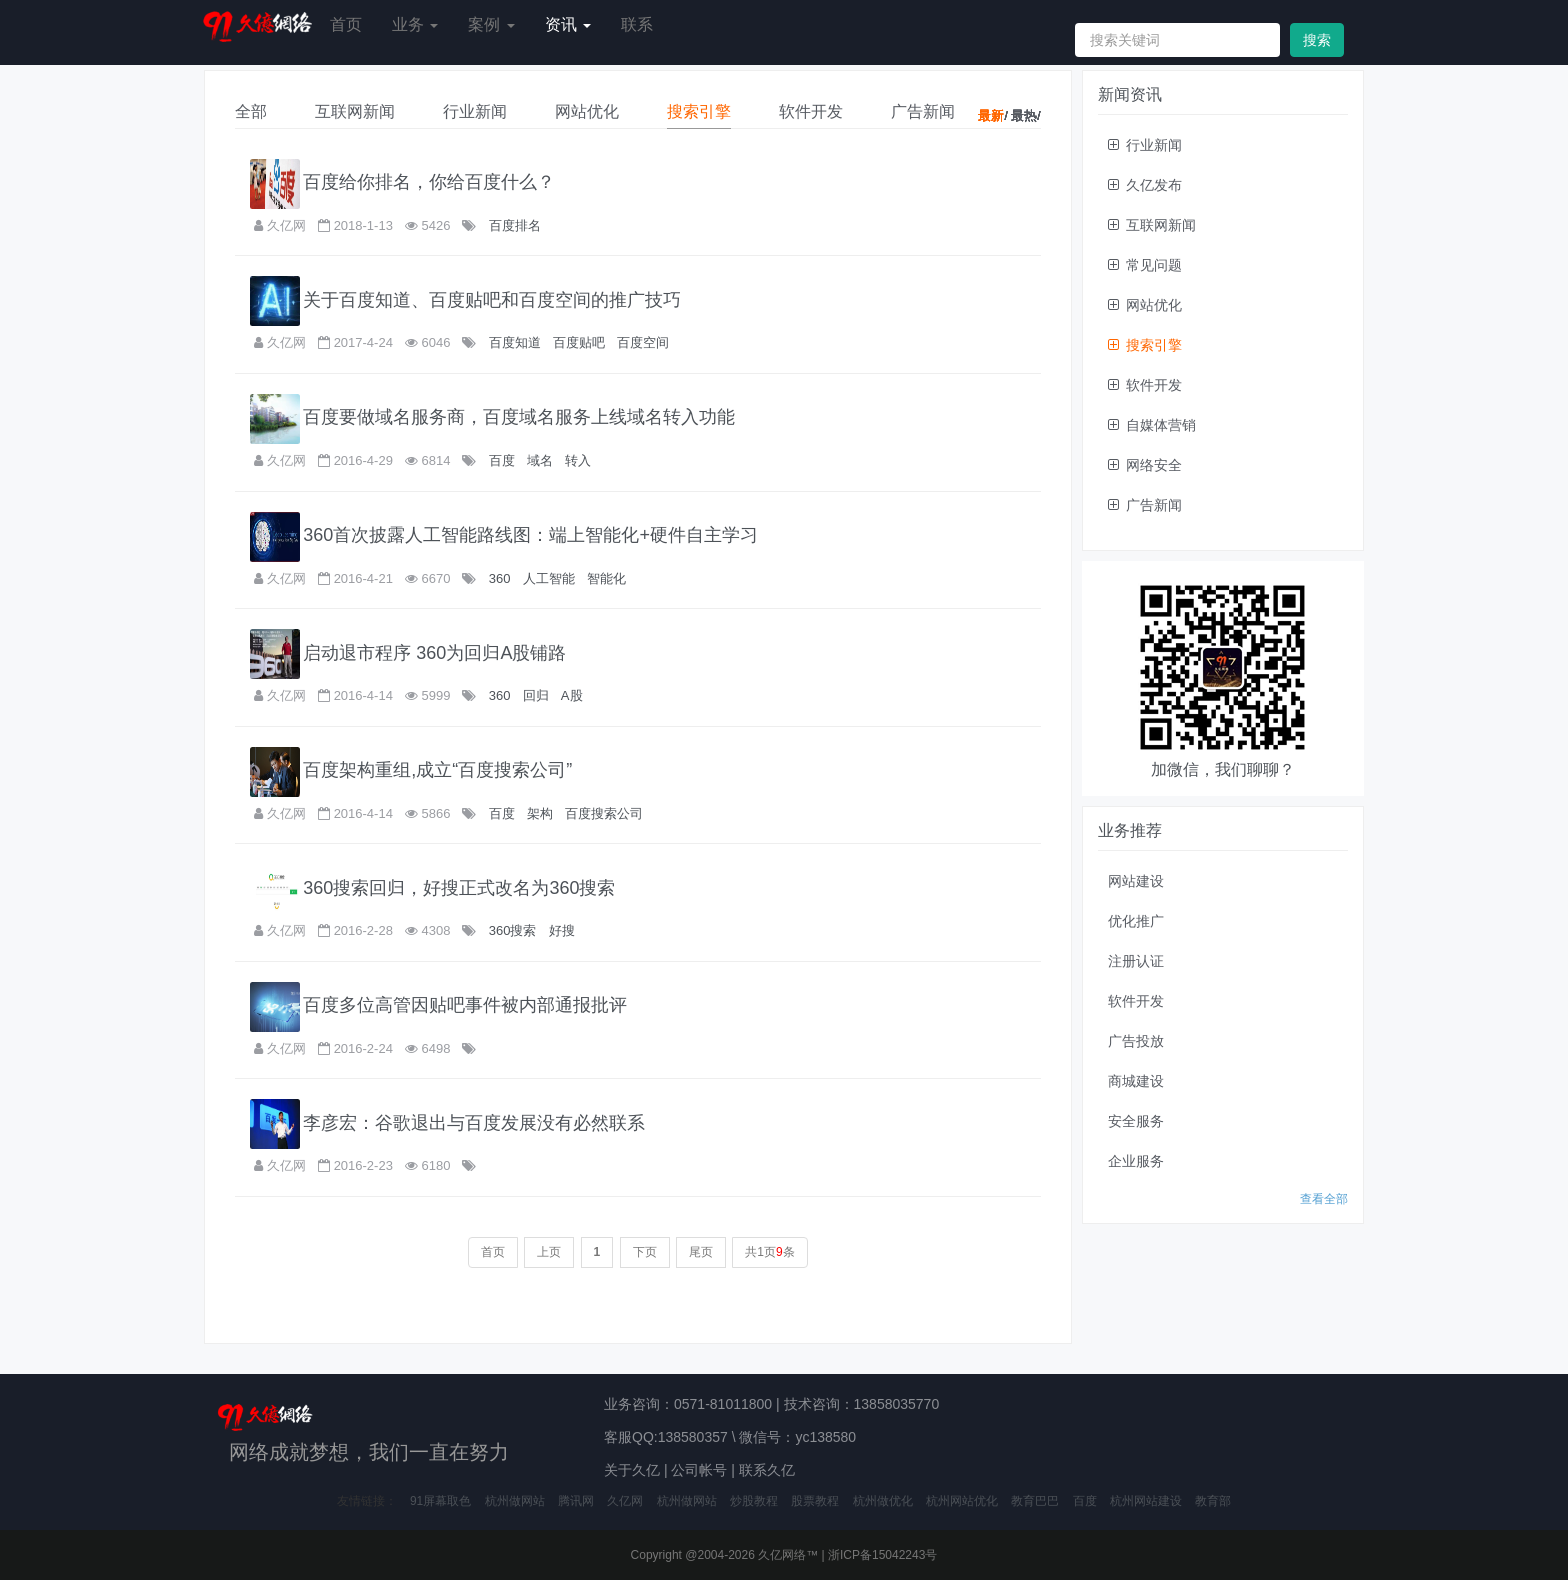 The width and height of the screenshot is (1568, 1580). What do you see at coordinates (251, 111) in the screenshot?
I see `全部 [tab]` at bounding box center [251, 111].